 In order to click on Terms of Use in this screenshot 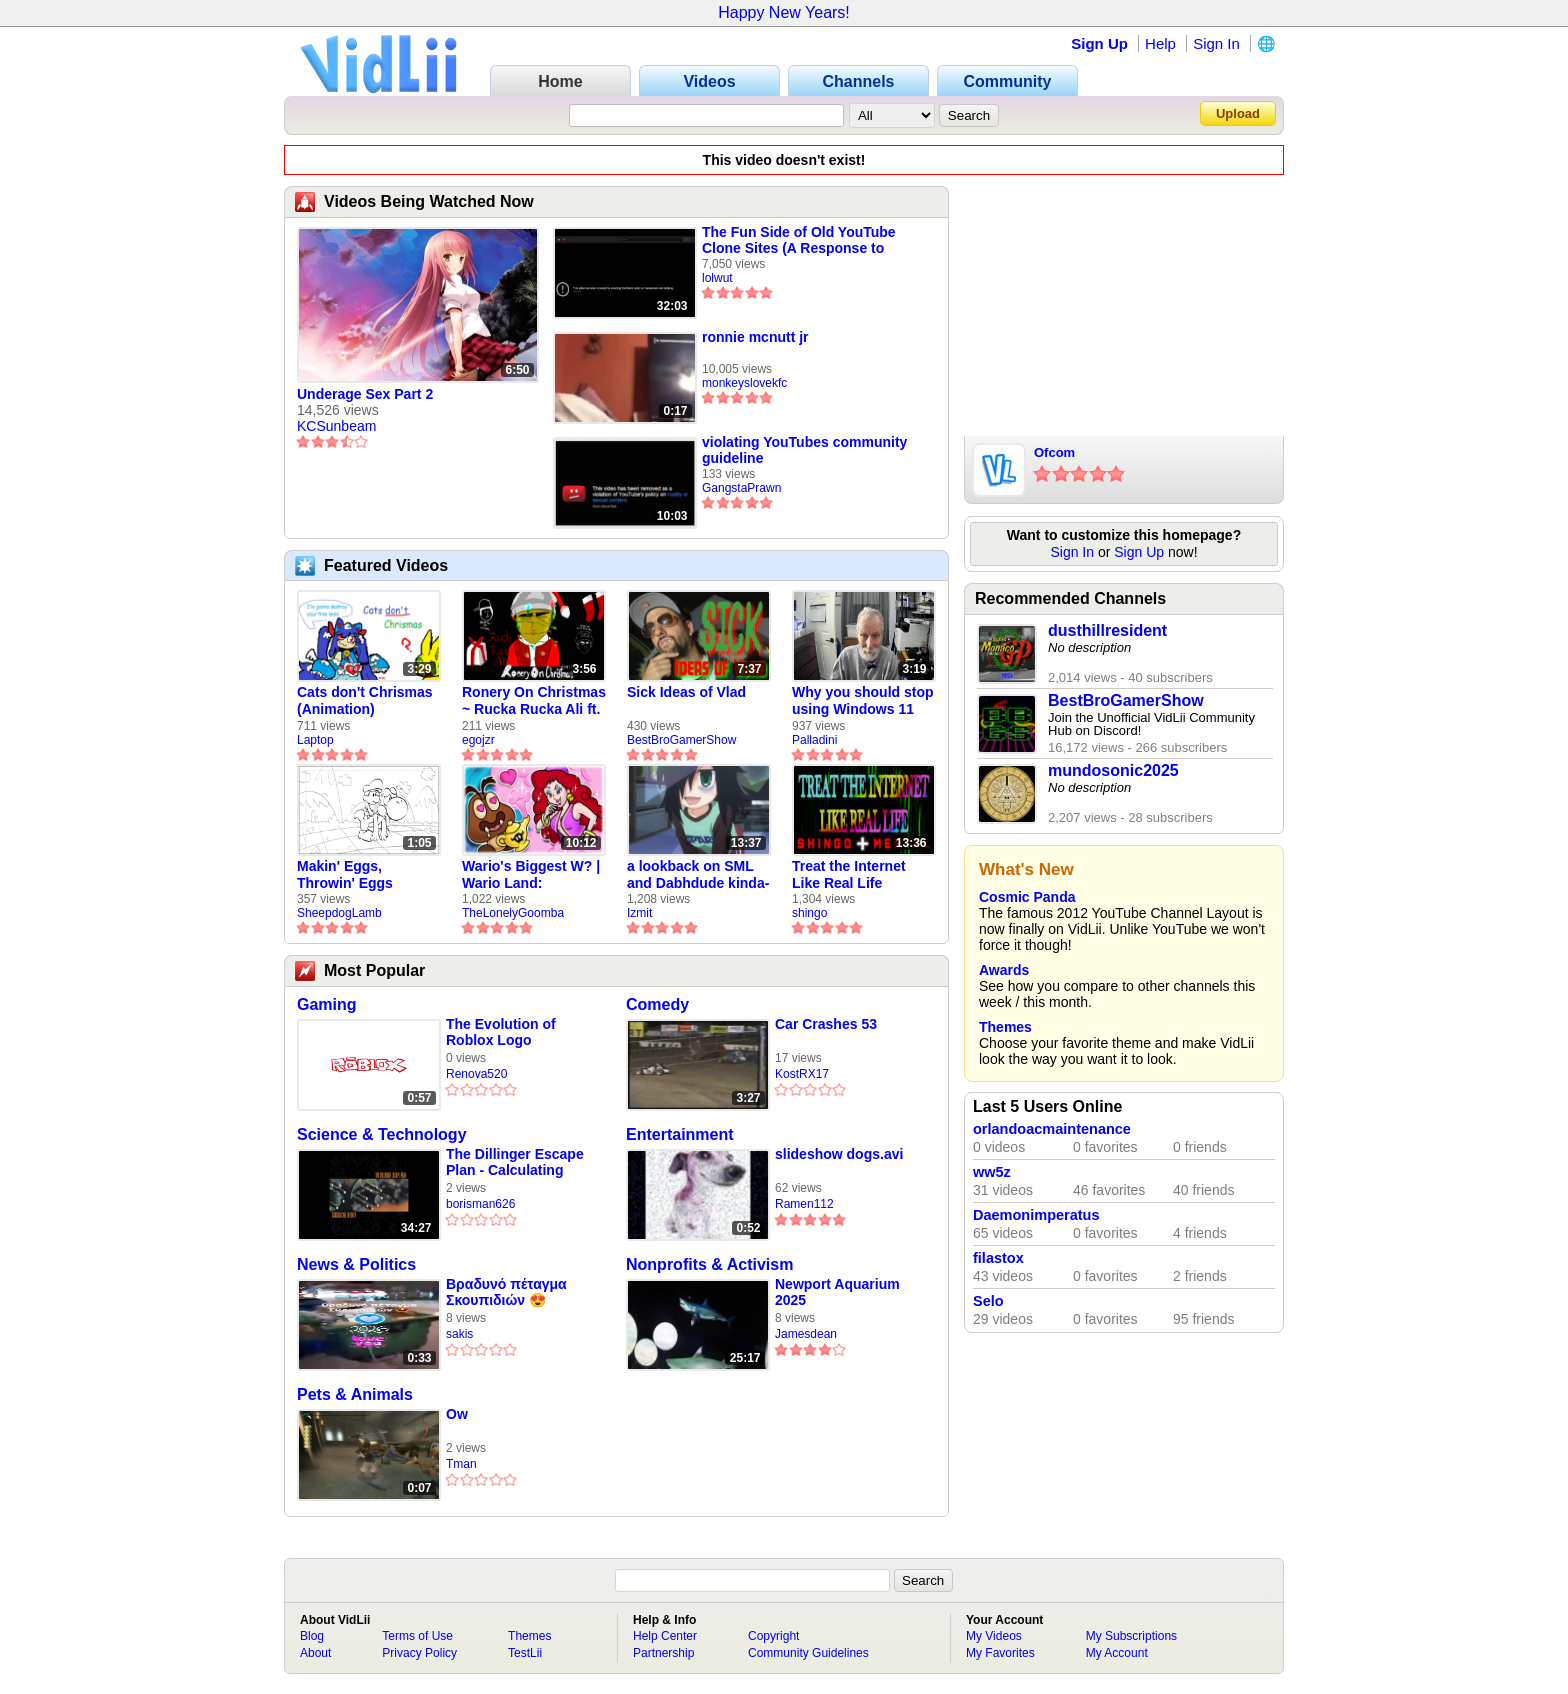, I will do `click(417, 1636)`.